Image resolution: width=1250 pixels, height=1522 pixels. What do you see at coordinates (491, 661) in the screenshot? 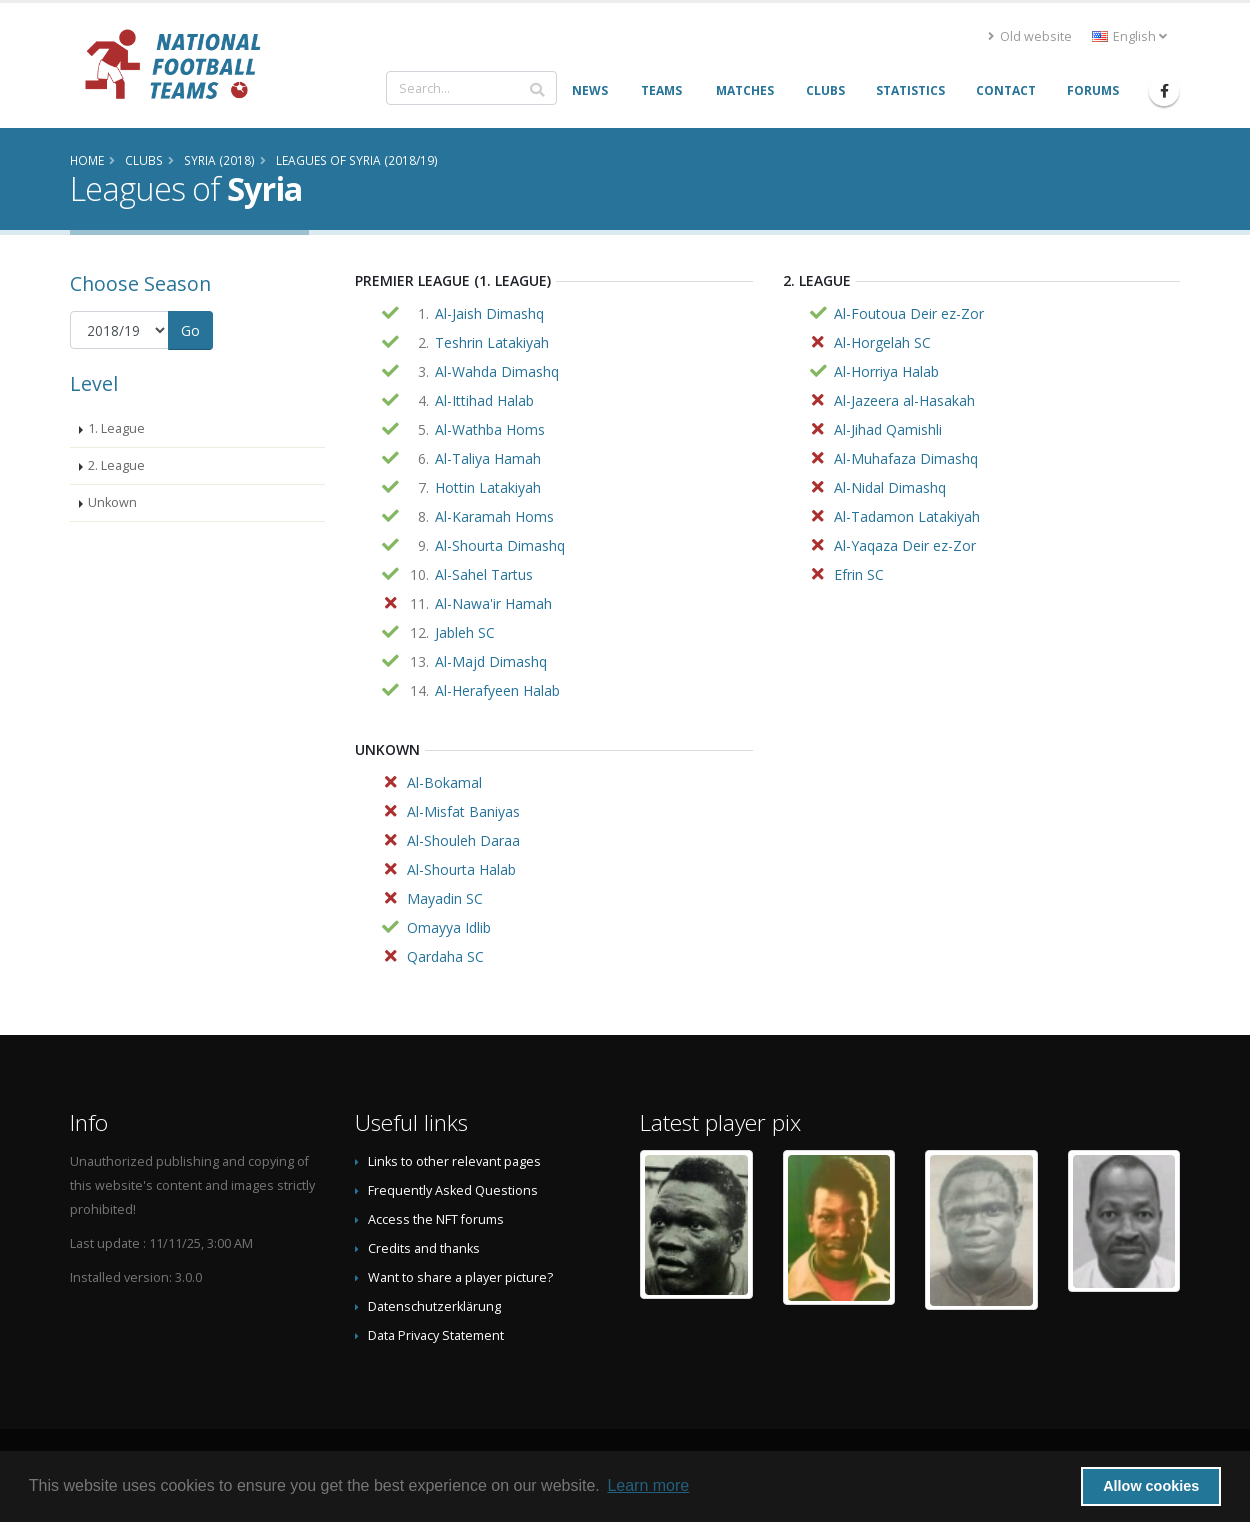
I see `Al-Majd Dimashq` at bounding box center [491, 661].